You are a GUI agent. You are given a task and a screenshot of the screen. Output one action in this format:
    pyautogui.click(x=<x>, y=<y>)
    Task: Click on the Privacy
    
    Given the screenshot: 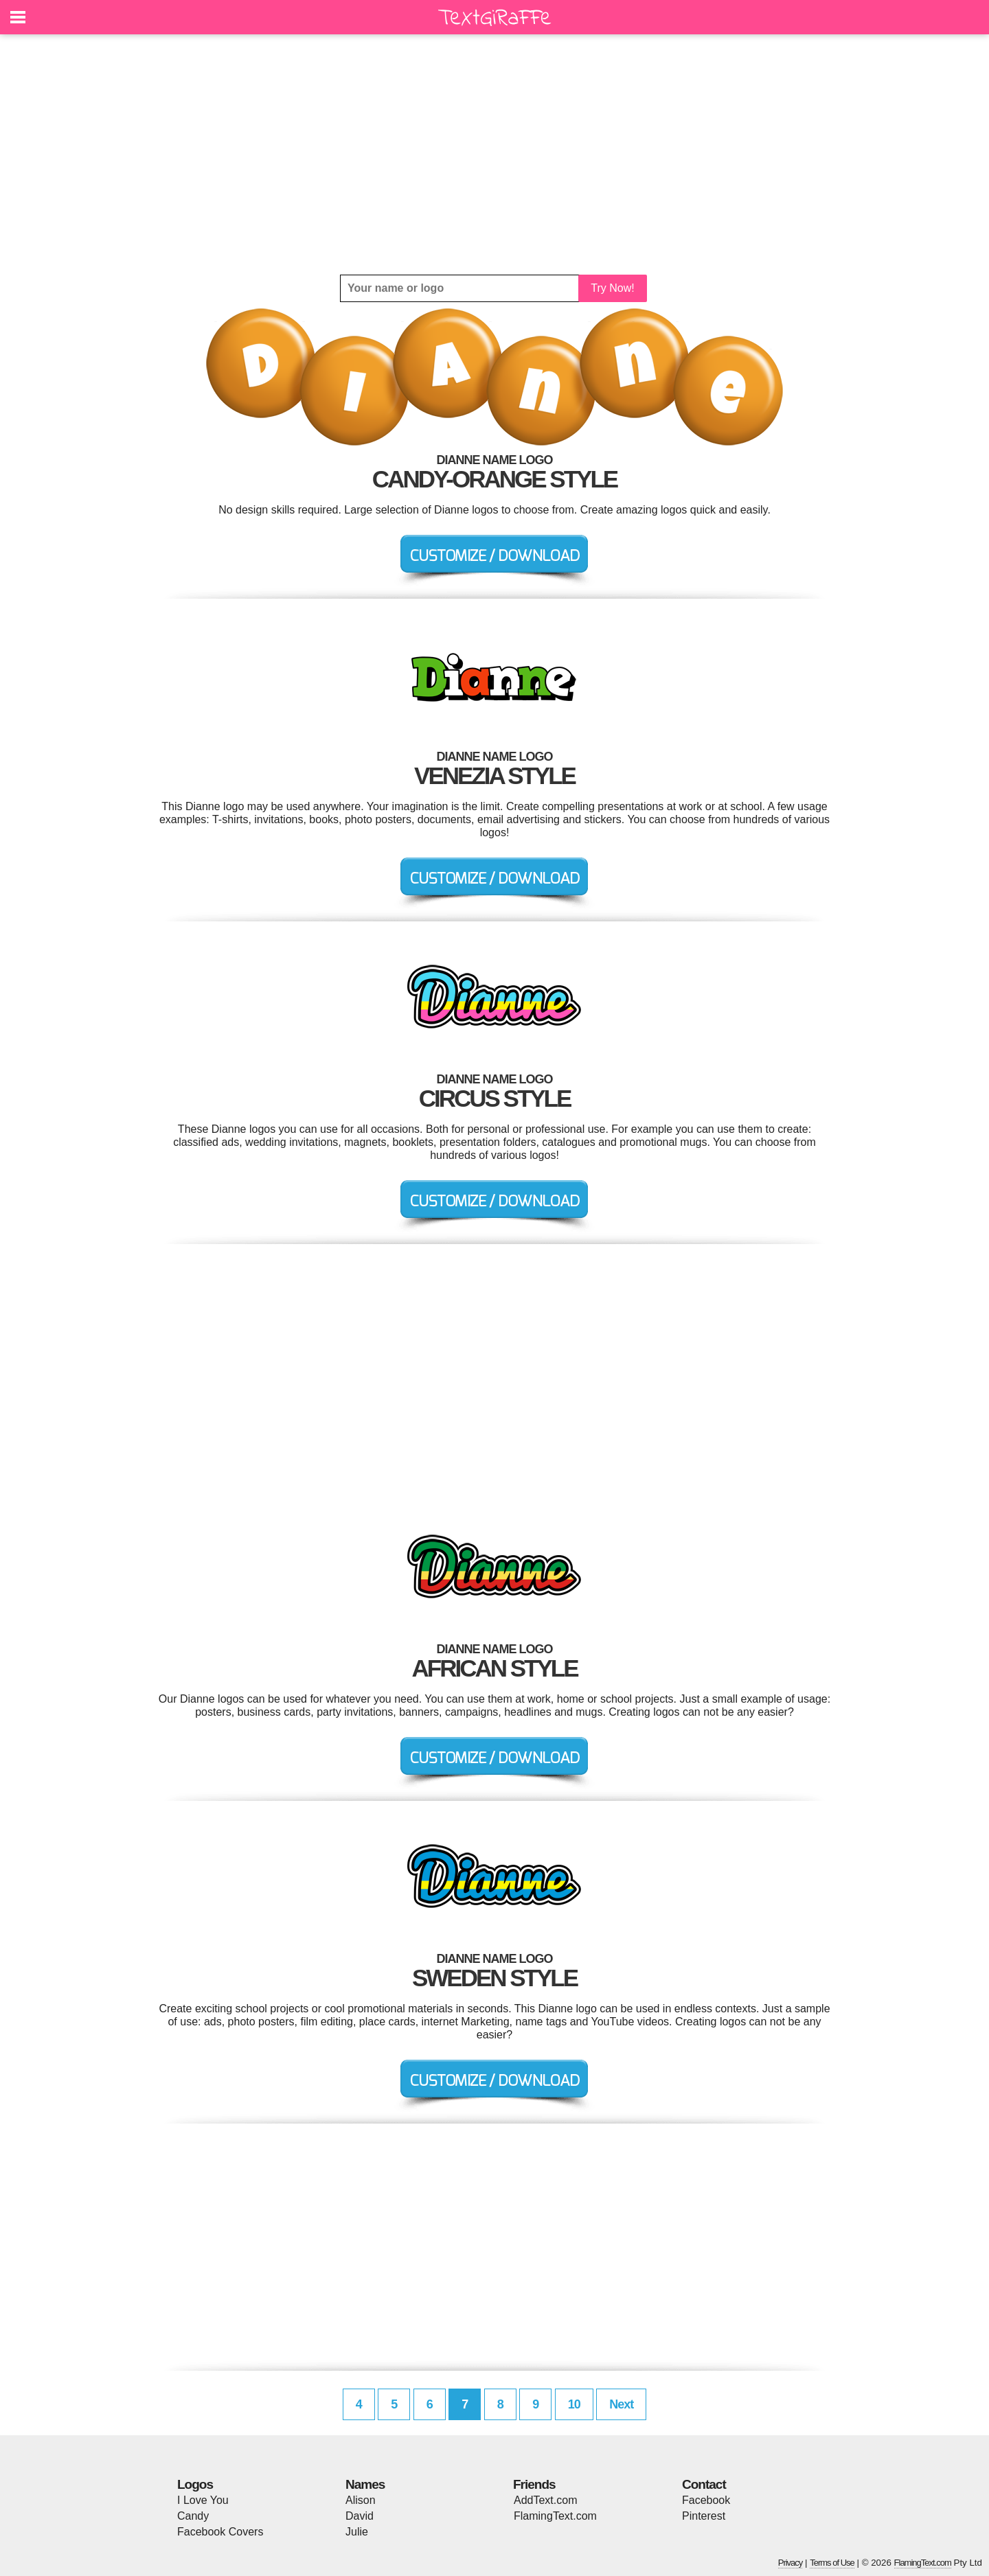 What is the action you would take?
    pyautogui.click(x=790, y=2562)
    